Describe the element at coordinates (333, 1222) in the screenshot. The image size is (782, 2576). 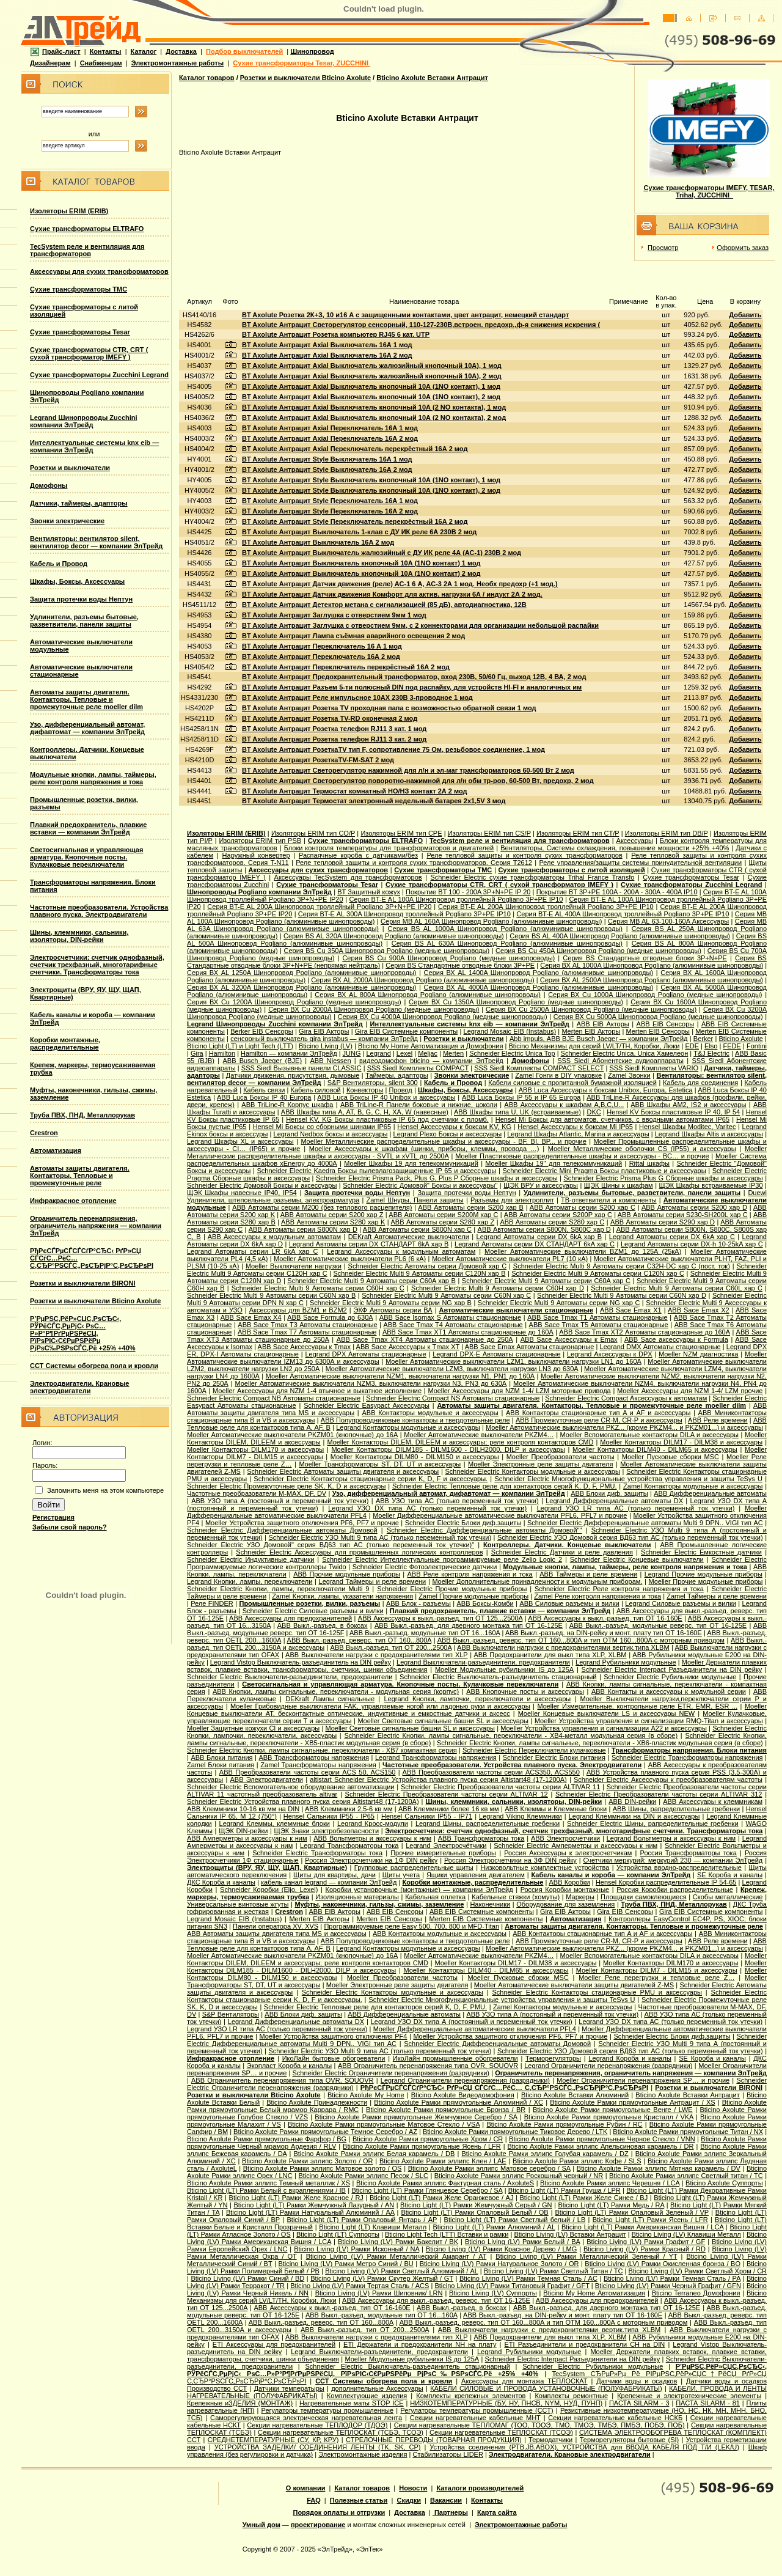
I see `ABB Автоматы серии S280 хар K` at that location.